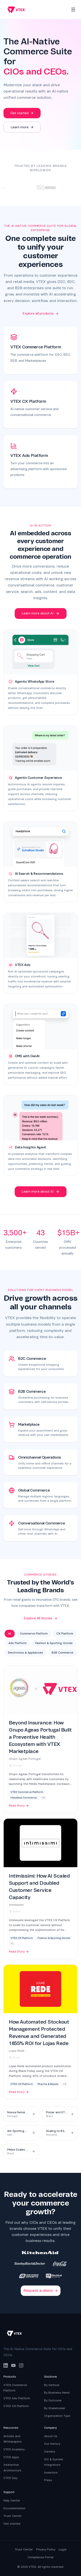  I want to click on Fashion & Sporting Goods, so click(54, 1643).